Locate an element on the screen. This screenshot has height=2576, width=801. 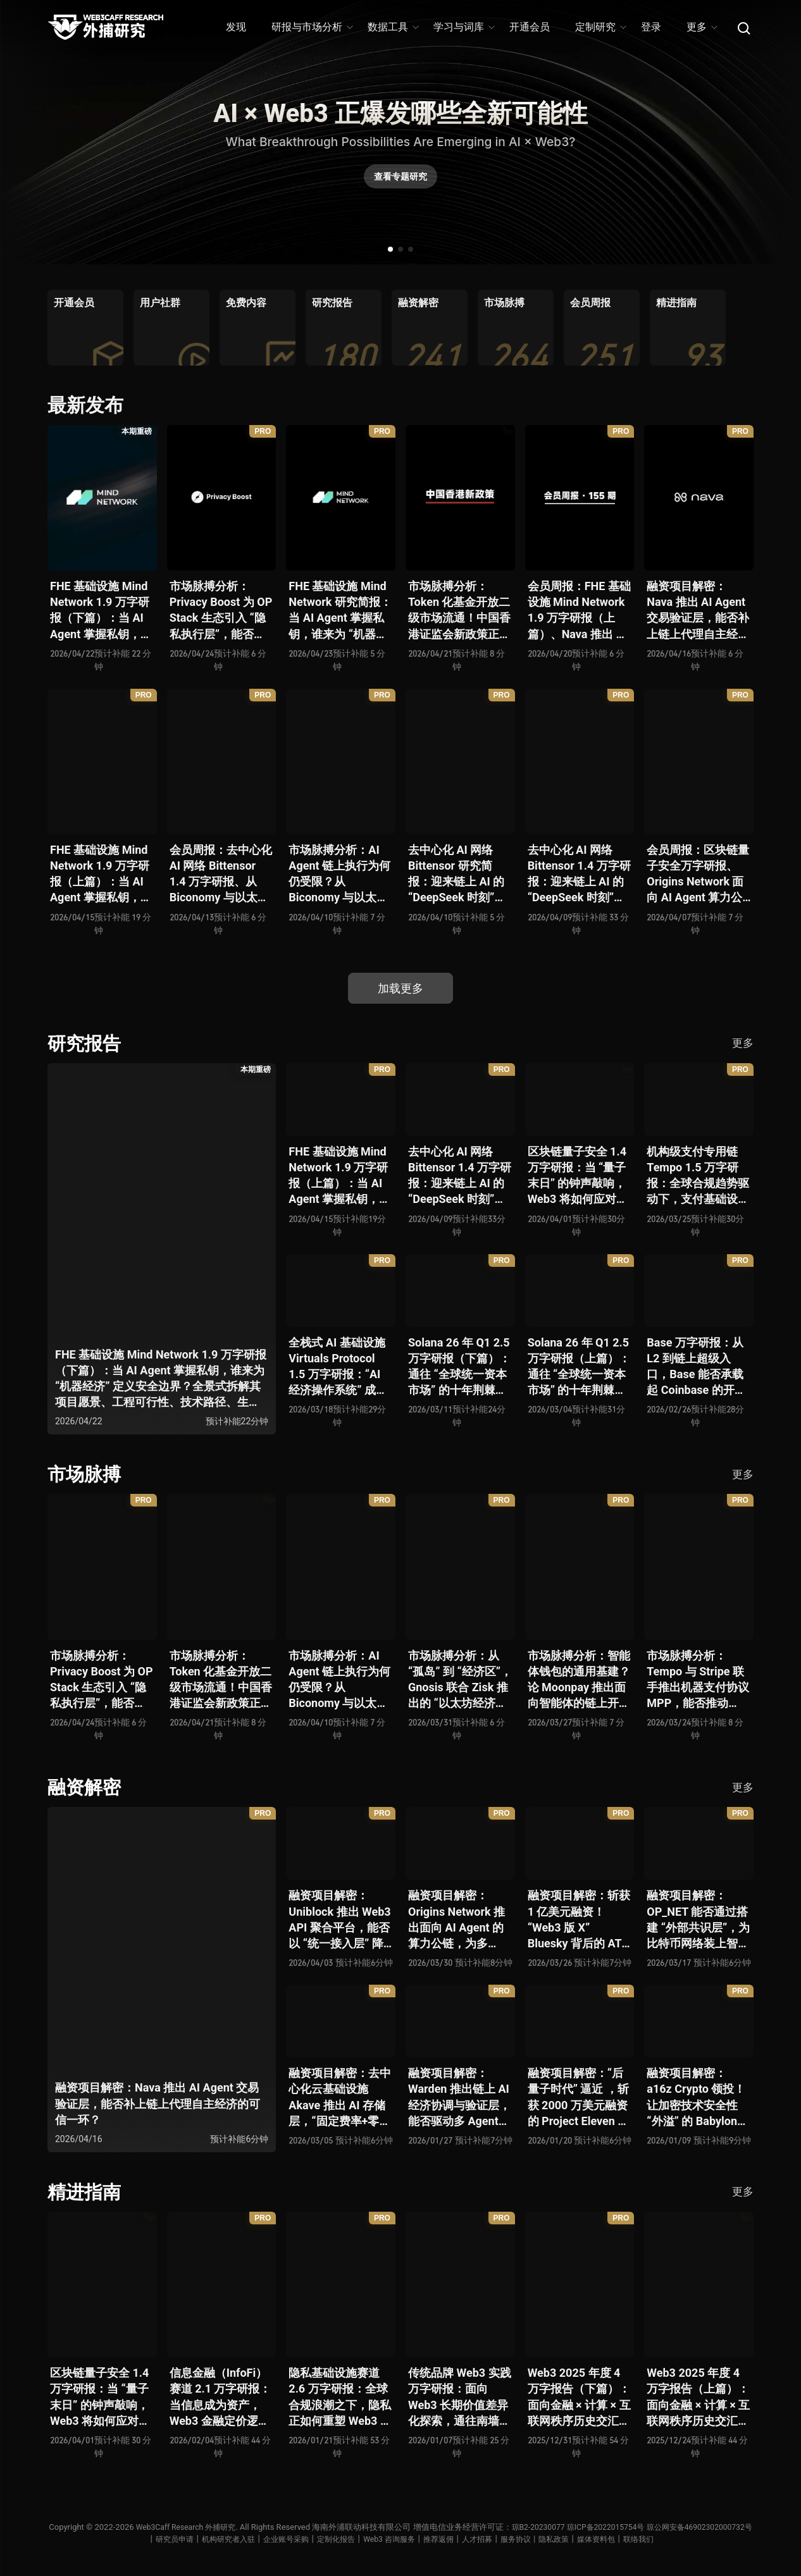
FHE 基础设施 Mind Network 1.9 万字研报（下篇）：当 AI Agent 掌握私钥，谁来为 “机器经济” 定义安全边界？全景式拆解其项目愿景、工程可行性、技术路径、生态现状、商业逻辑与终局形态 is located at coordinates (101, 610).